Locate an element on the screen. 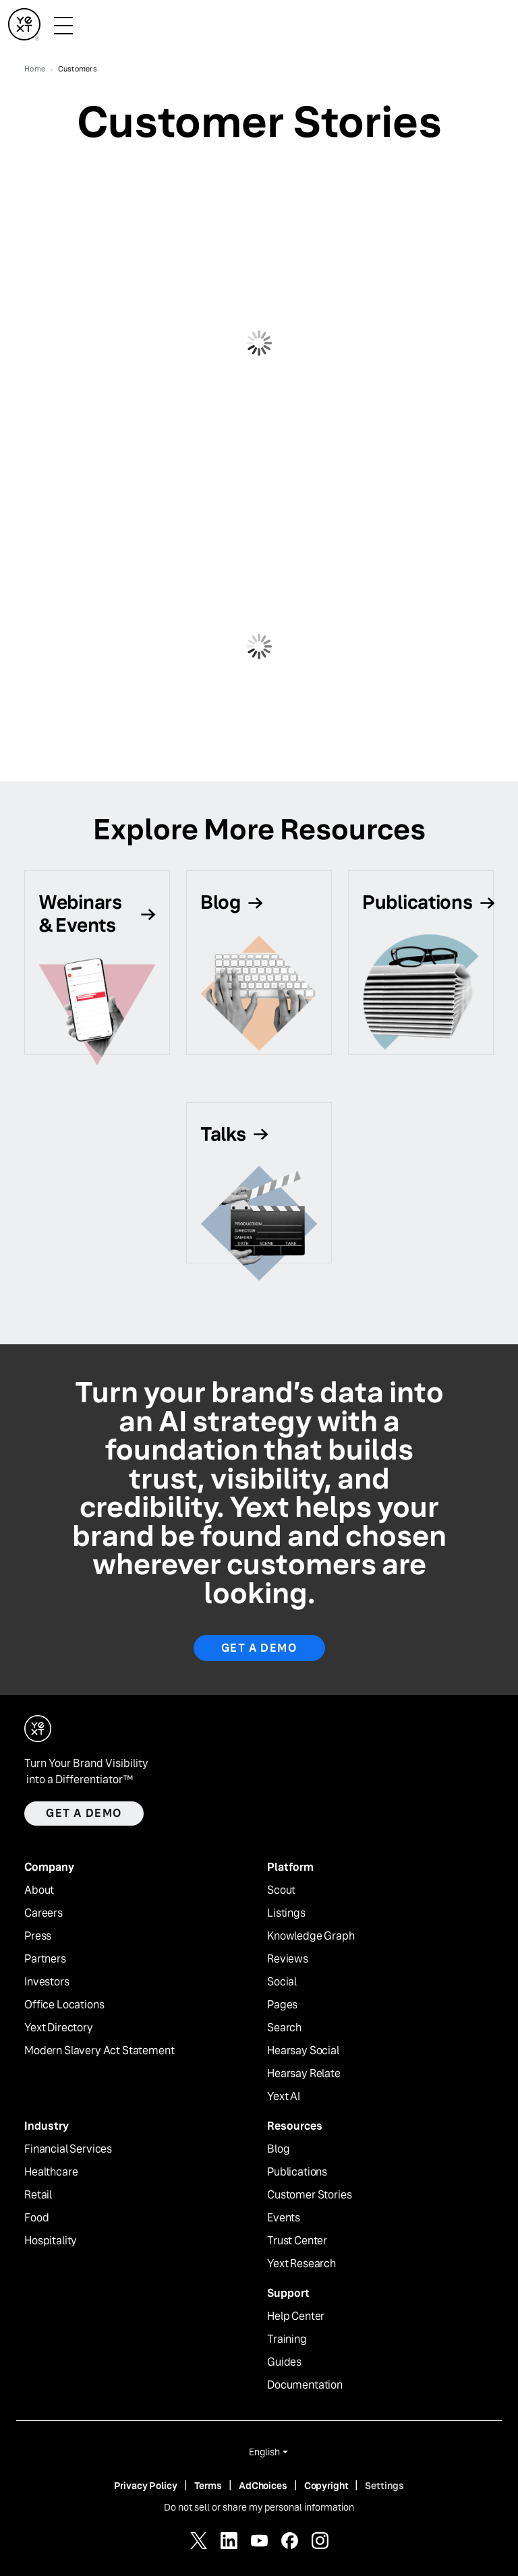 The image size is (518, 2576). Get a Demo is located at coordinates (259, 1648).